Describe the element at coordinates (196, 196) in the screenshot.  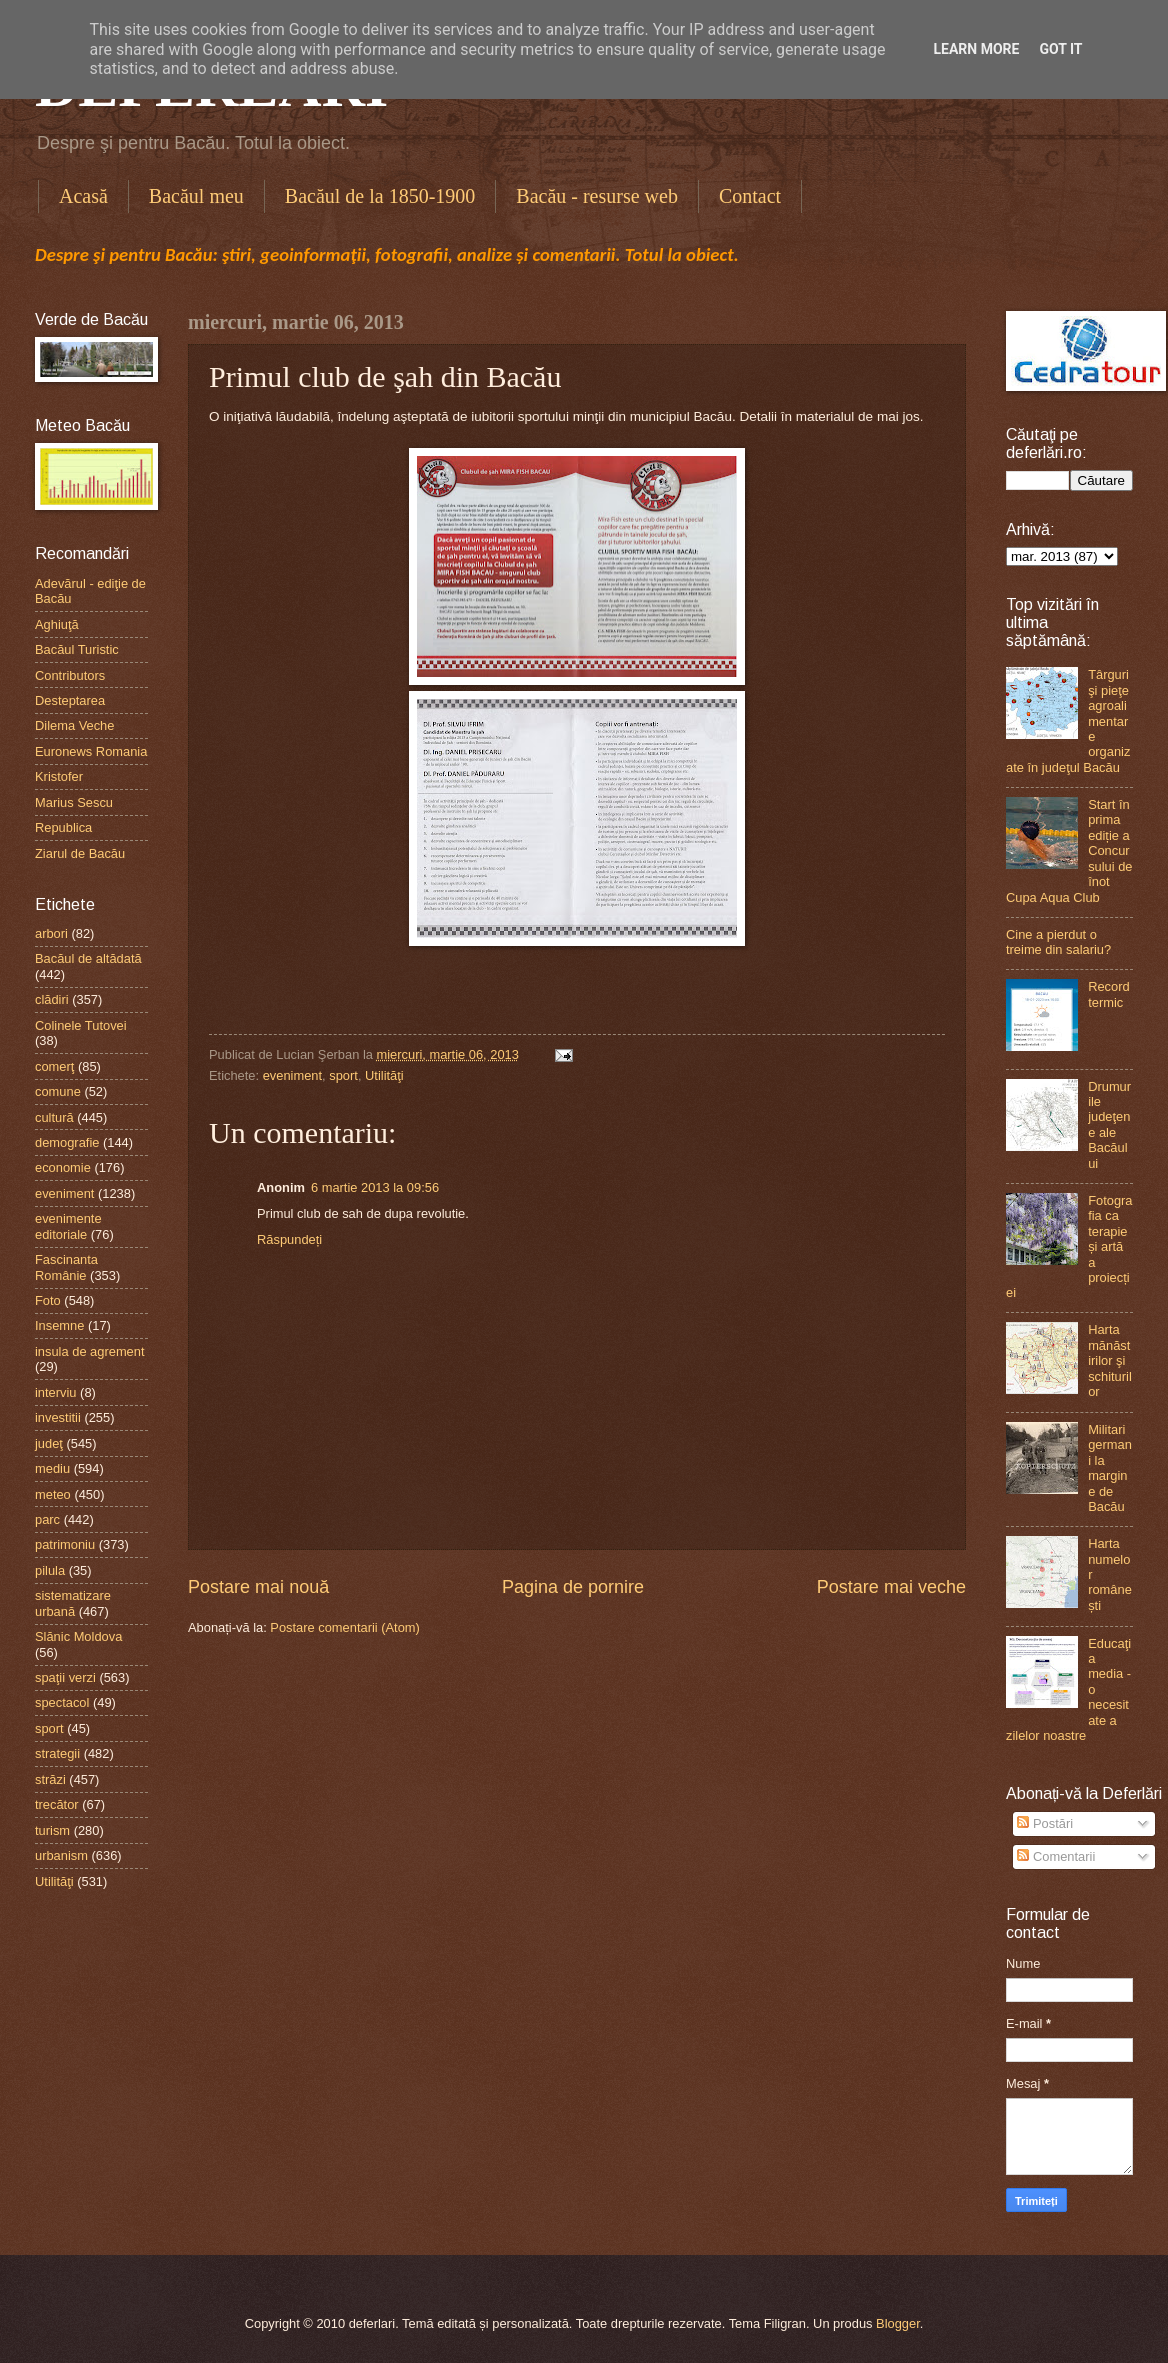
I see `Bacăul meu` at that location.